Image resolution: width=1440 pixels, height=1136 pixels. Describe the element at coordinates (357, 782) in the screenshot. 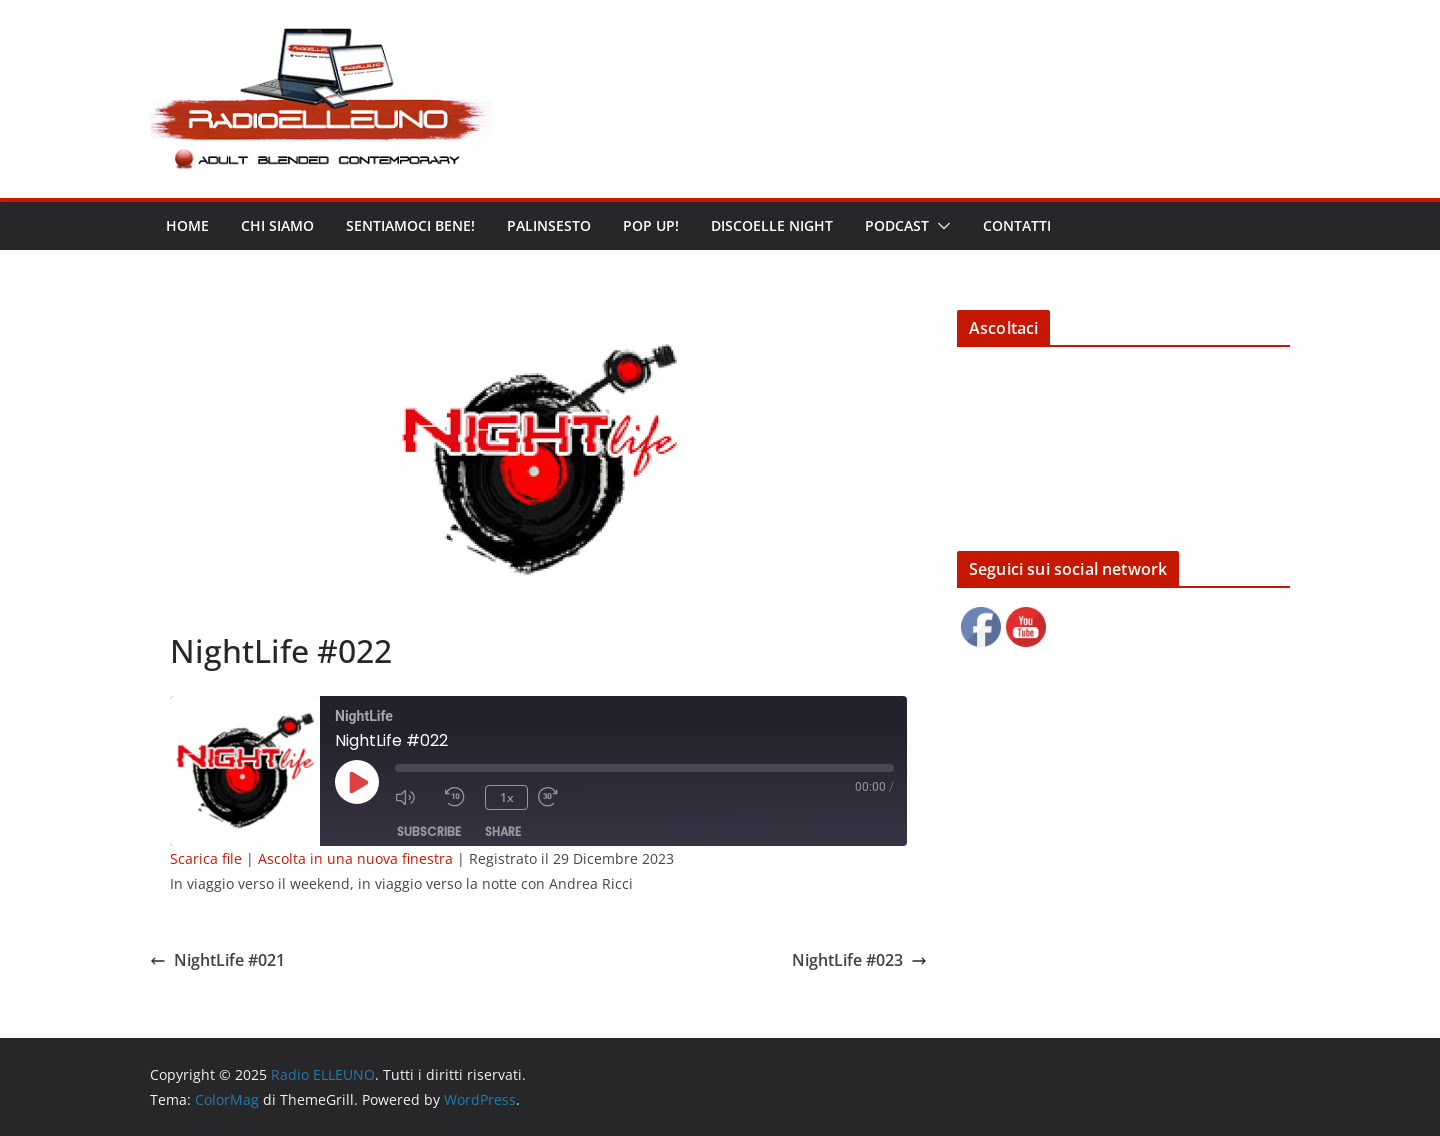

I see `[Play Episode]` at that location.